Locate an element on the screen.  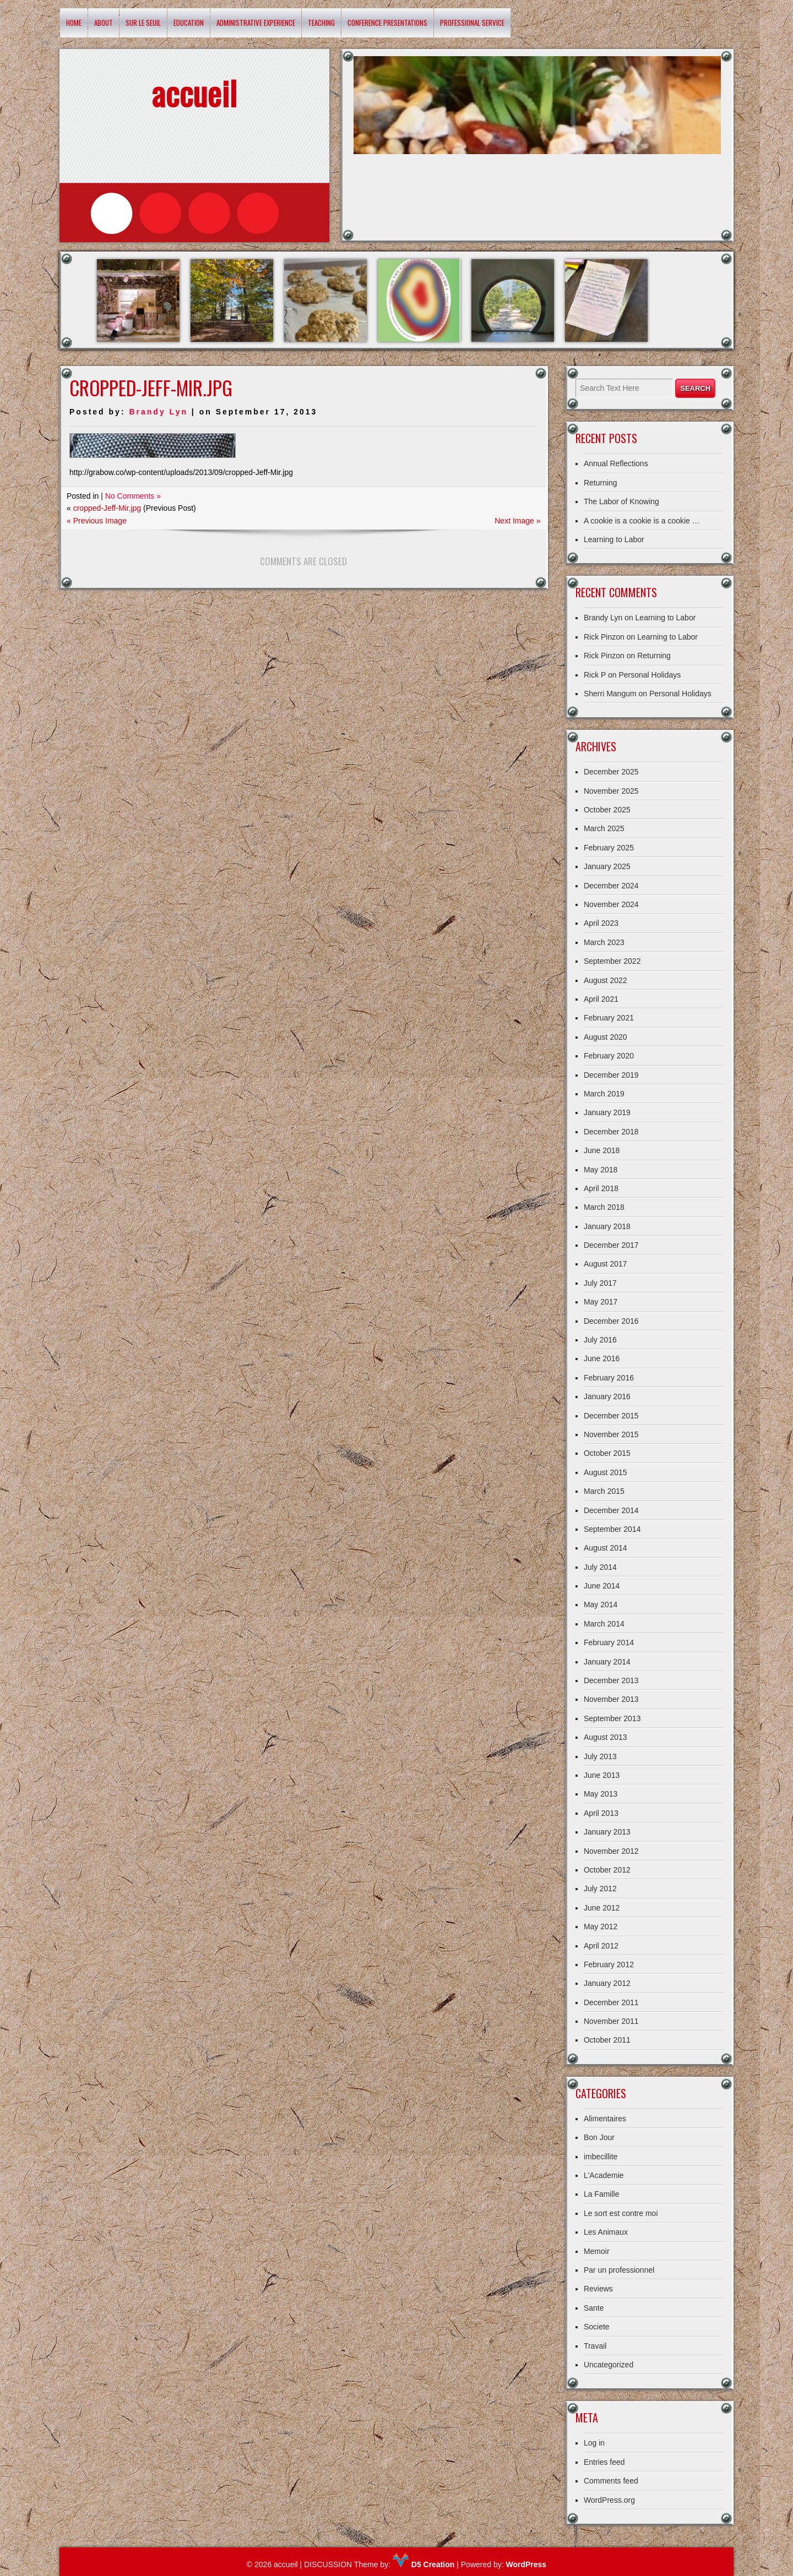
February 2012 is located at coordinates (609, 1964).